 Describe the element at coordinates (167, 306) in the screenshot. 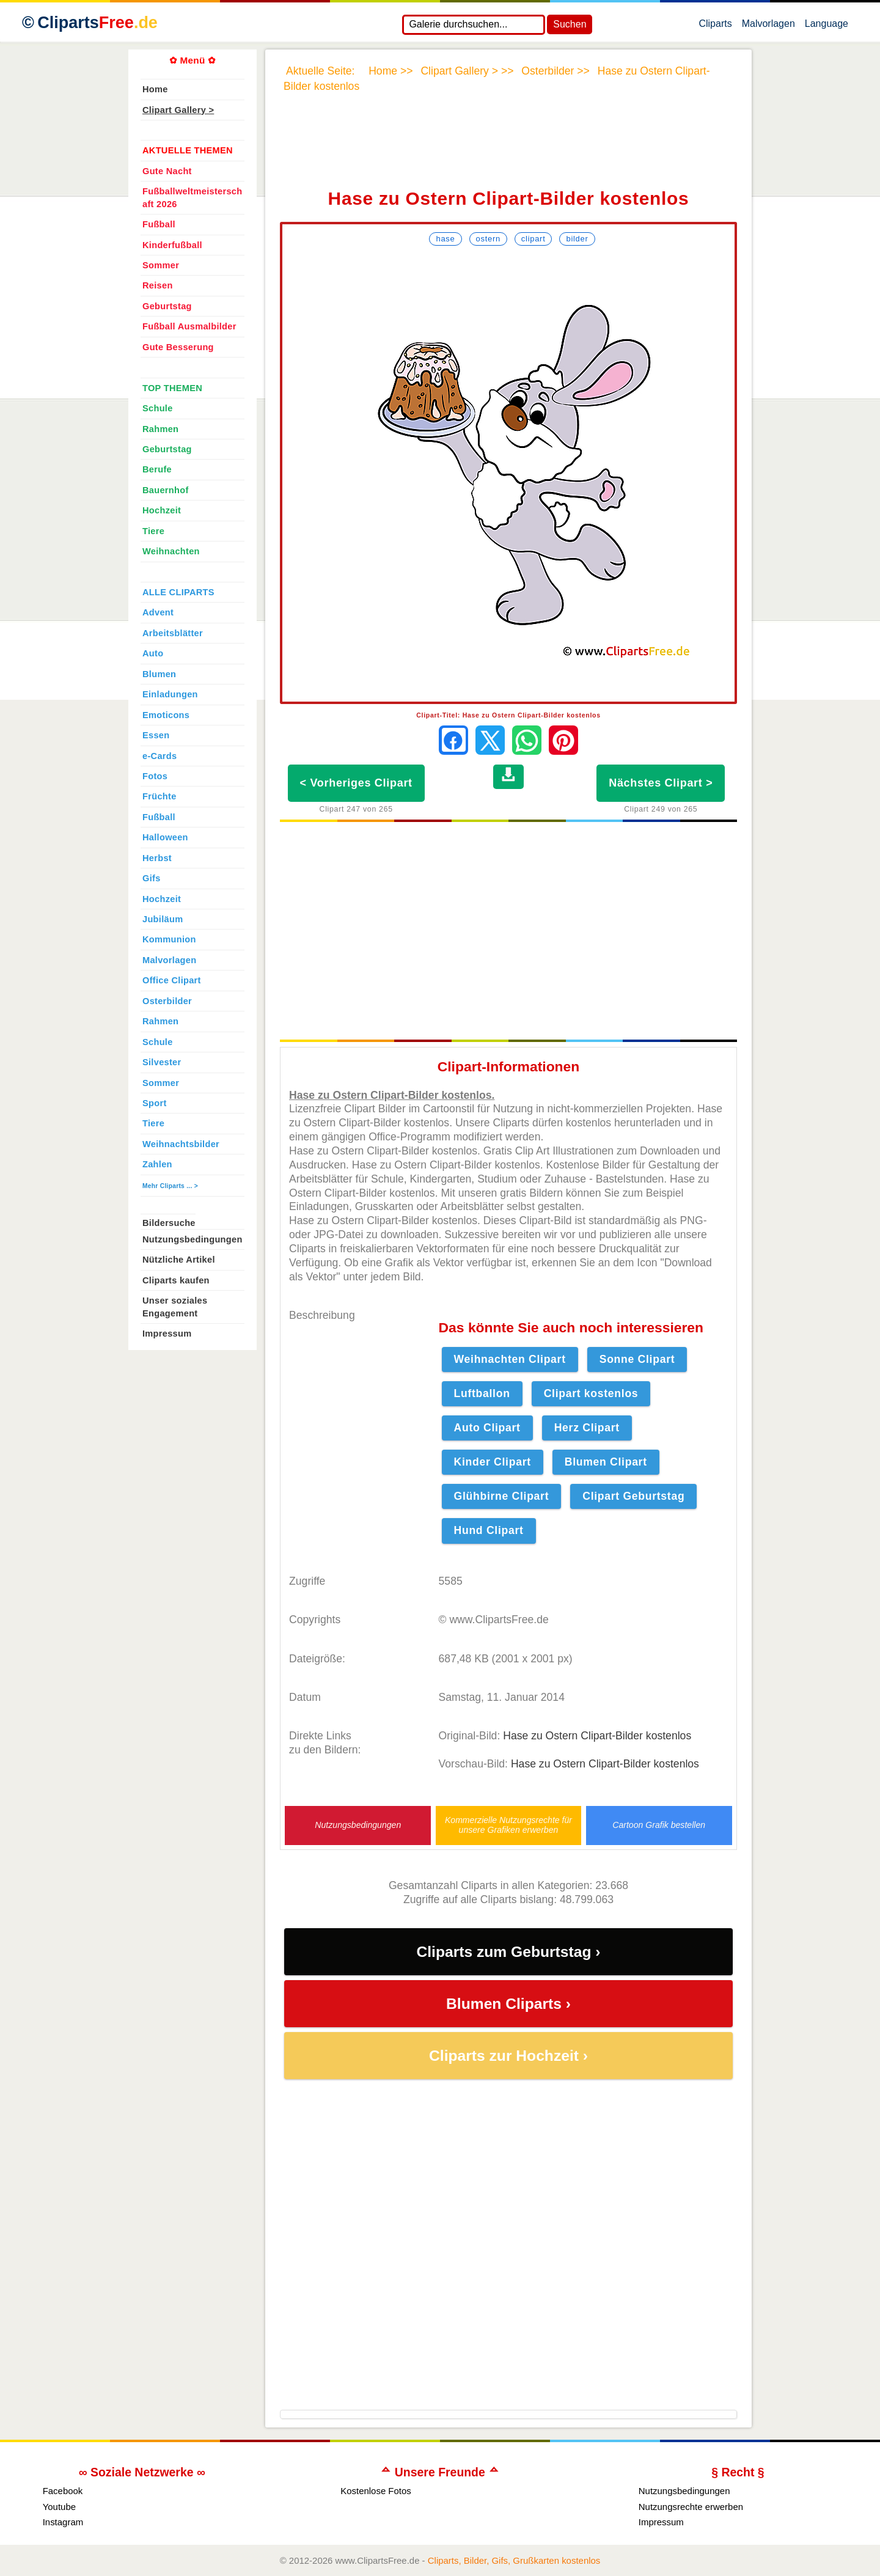

I see `Geburtstag` at that location.